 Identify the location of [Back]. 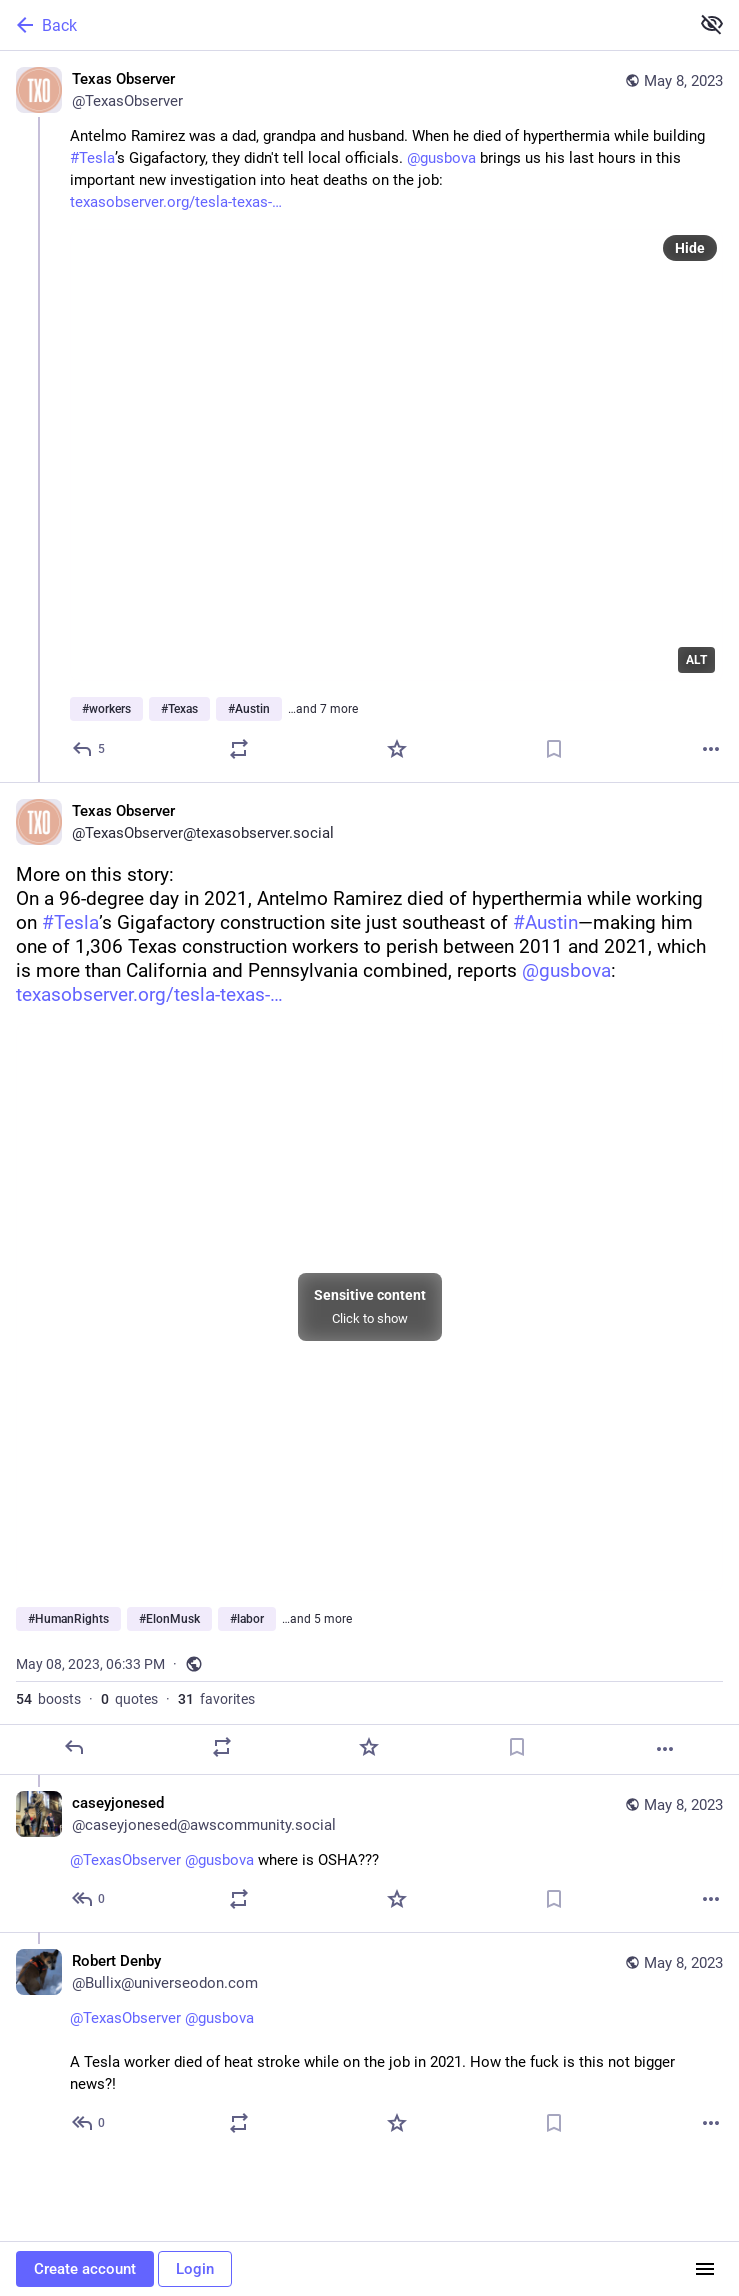
(342, 25).